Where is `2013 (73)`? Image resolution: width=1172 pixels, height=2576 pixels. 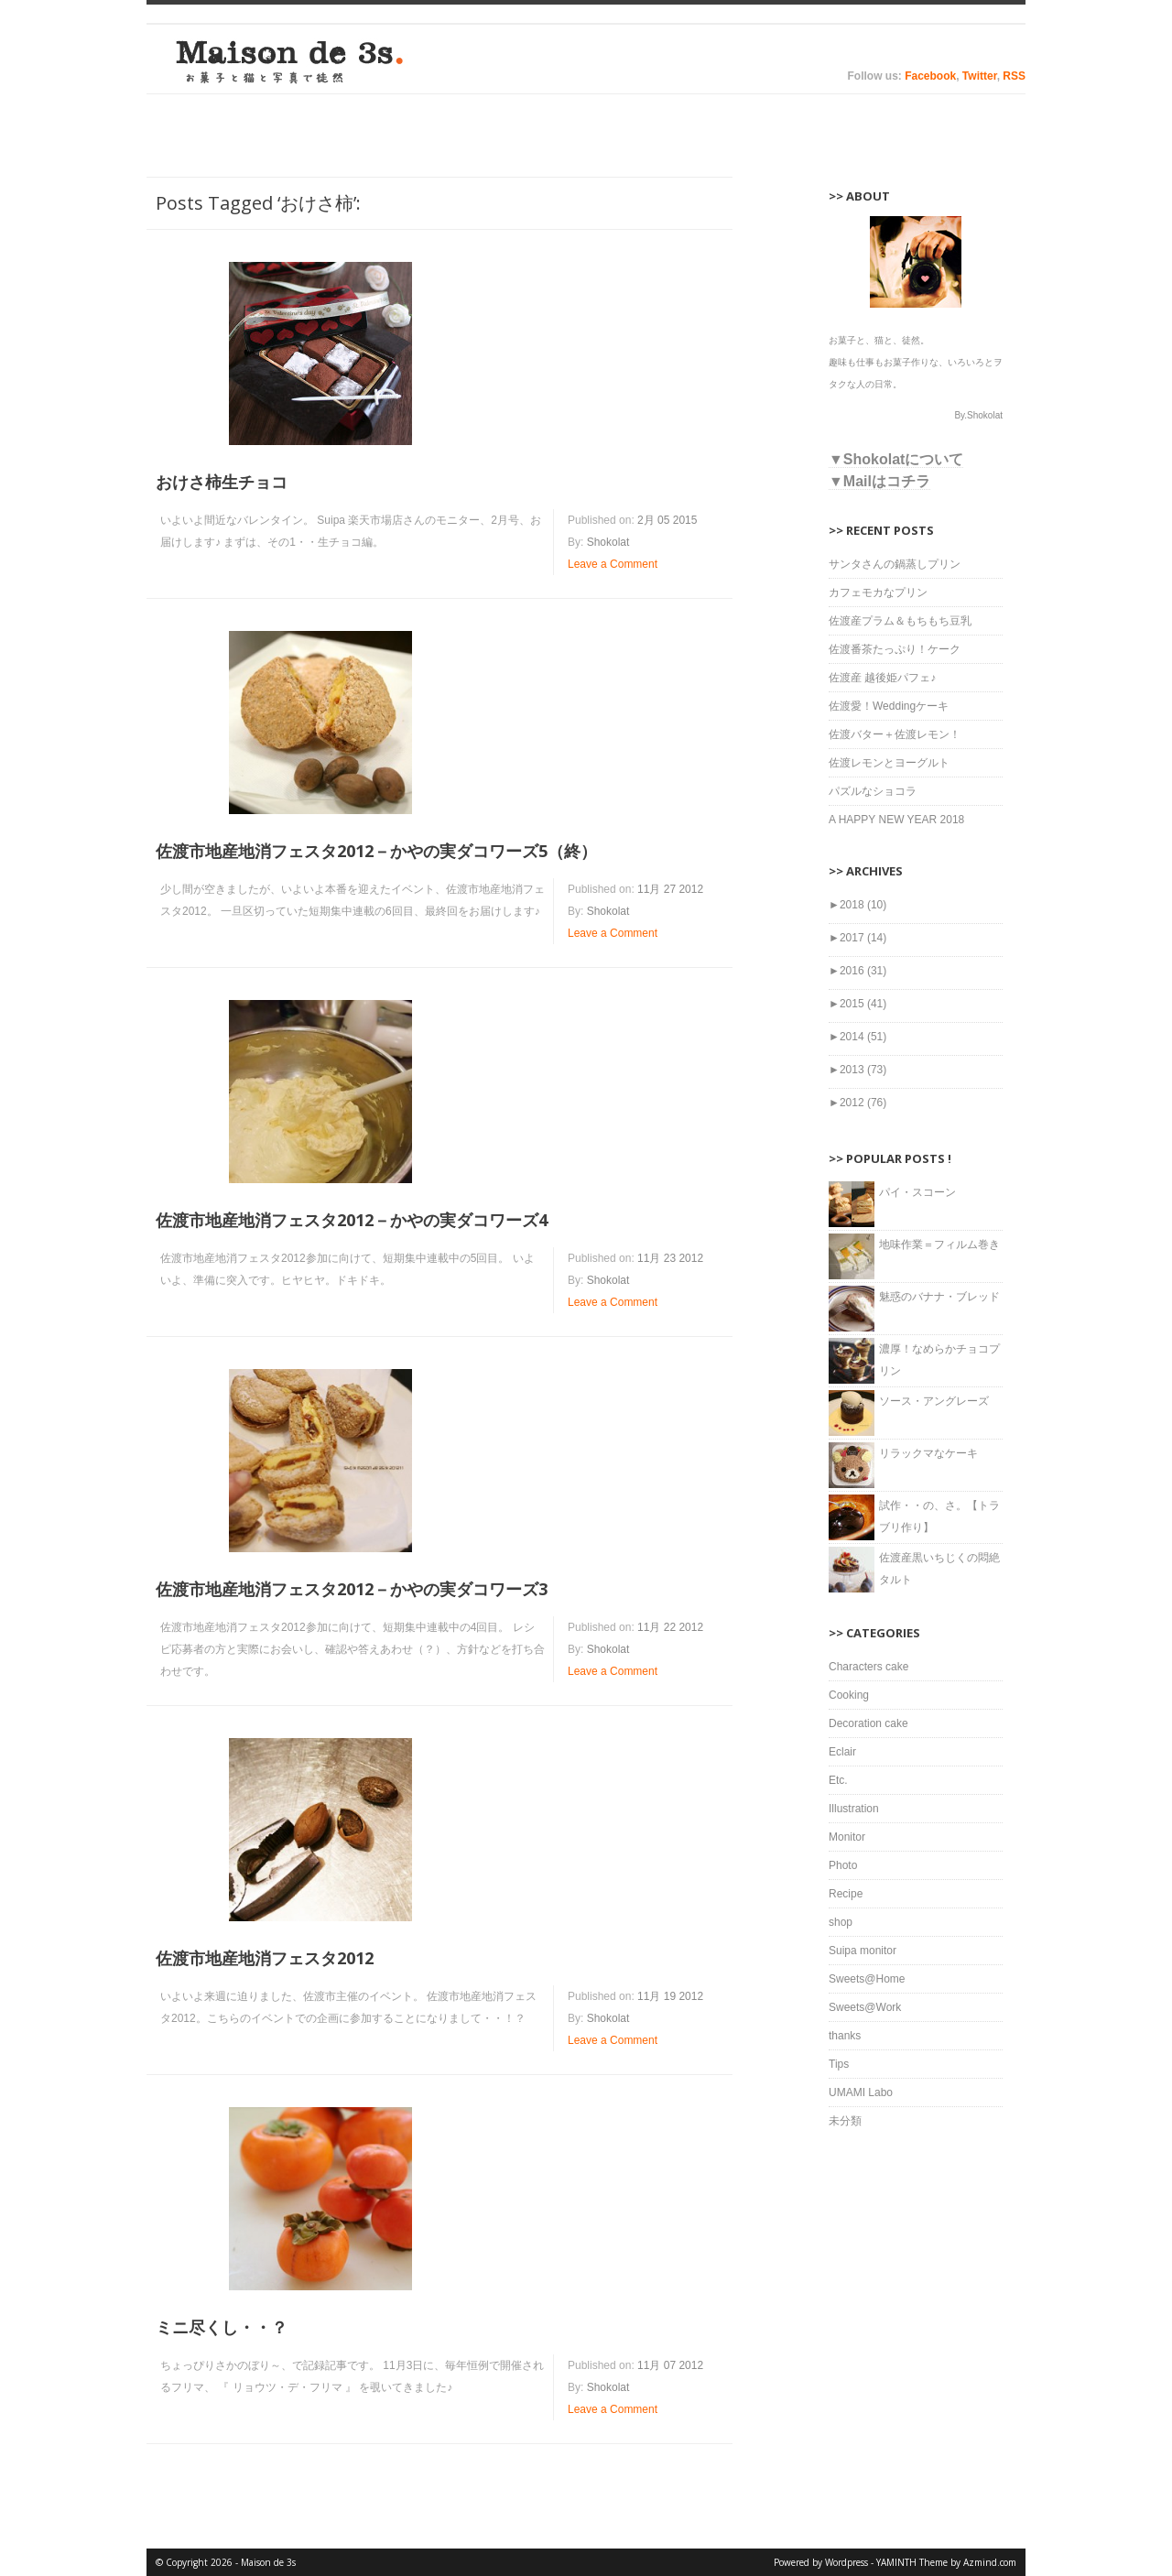 2013 (73) is located at coordinates (857, 1069).